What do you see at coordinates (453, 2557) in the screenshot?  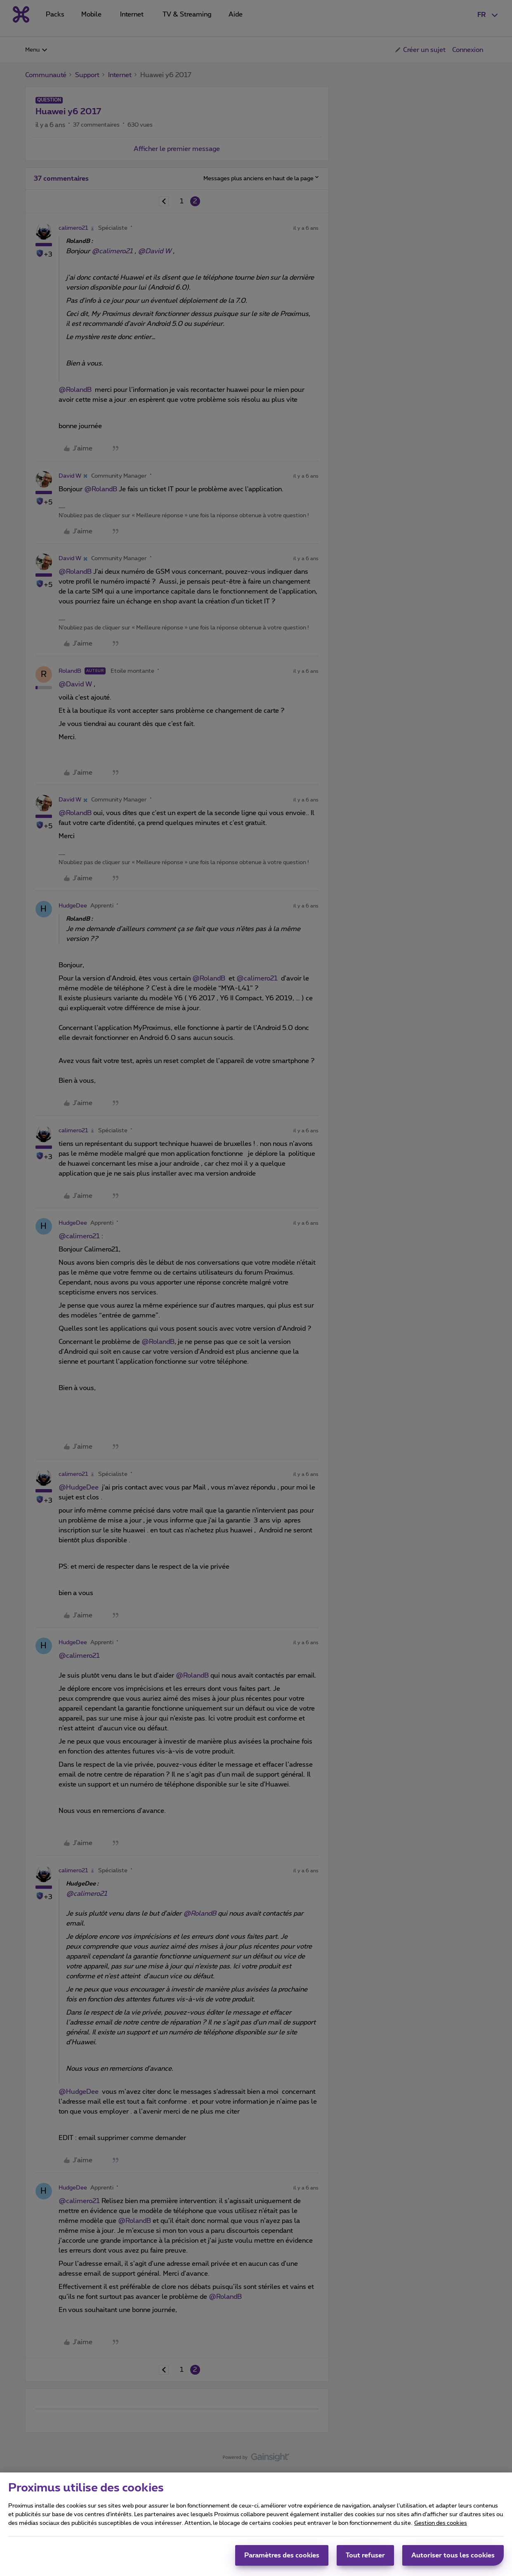 I see `Autoriser tous les cookies` at bounding box center [453, 2557].